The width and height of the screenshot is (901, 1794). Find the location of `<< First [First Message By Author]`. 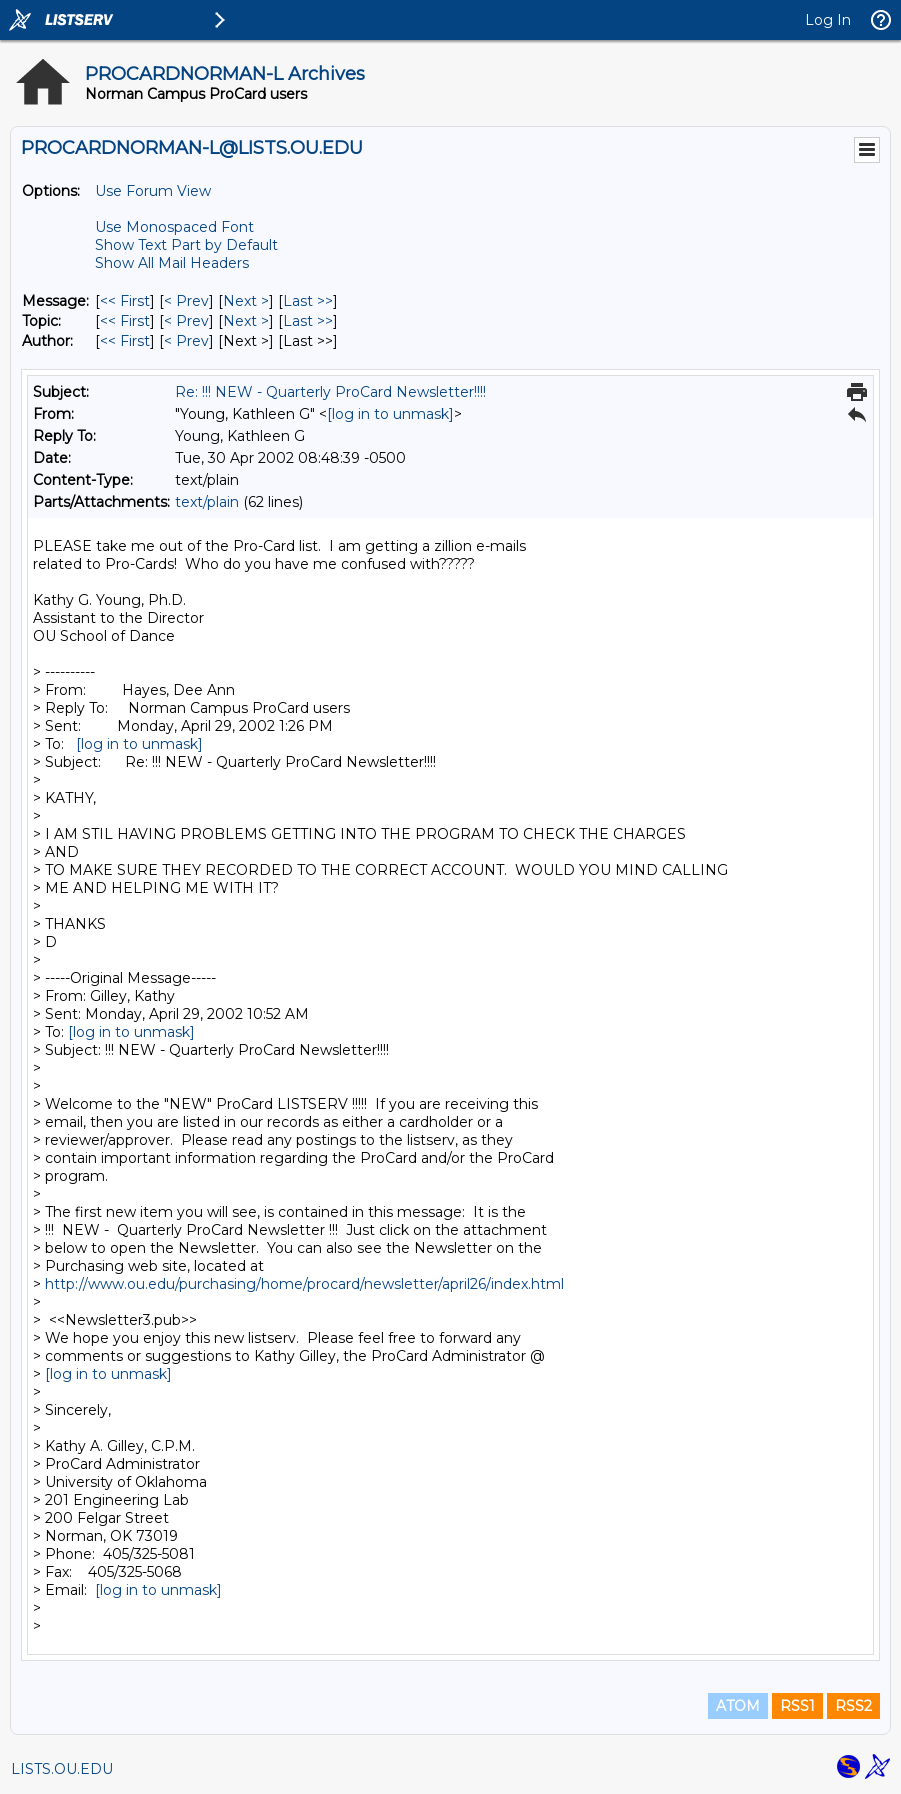

<< First [First Message By Author] is located at coordinates (125, 341).